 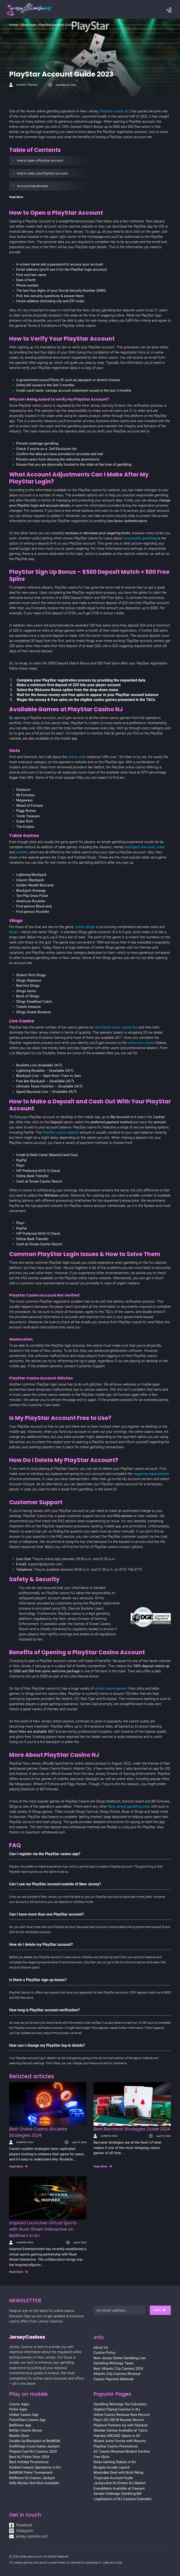 What do you see at coordinates (34, 2483) in the screenshot?
I see `Willy Wonka Slot Now Available` at bounding box center [34, 2483].